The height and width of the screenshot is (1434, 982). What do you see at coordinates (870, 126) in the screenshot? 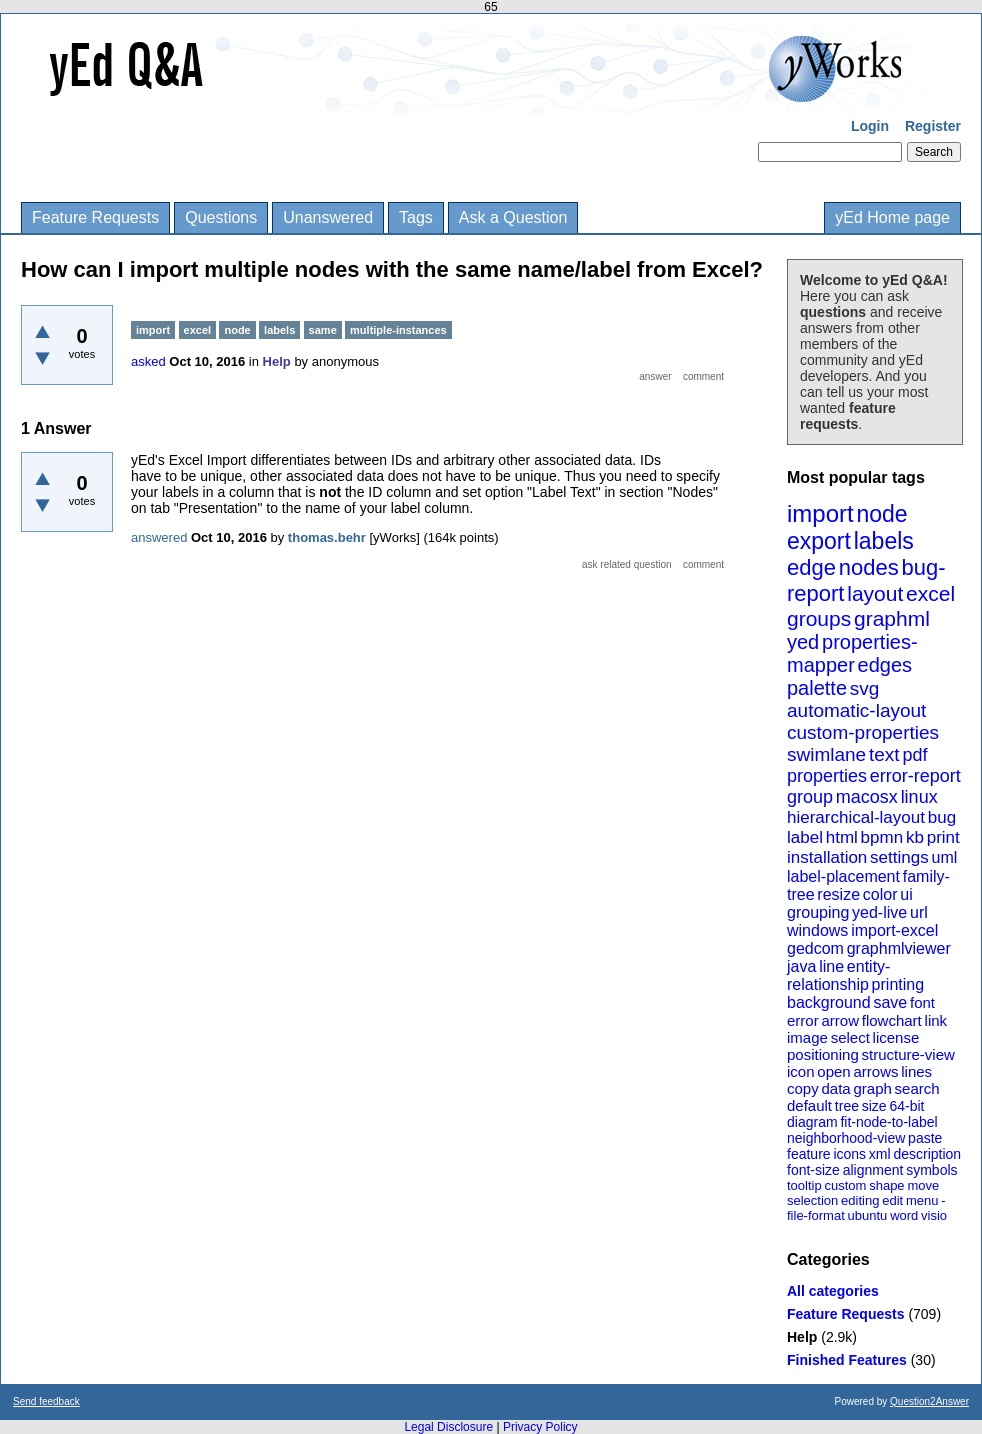
I see `Login` at bounding box center [870, 126].